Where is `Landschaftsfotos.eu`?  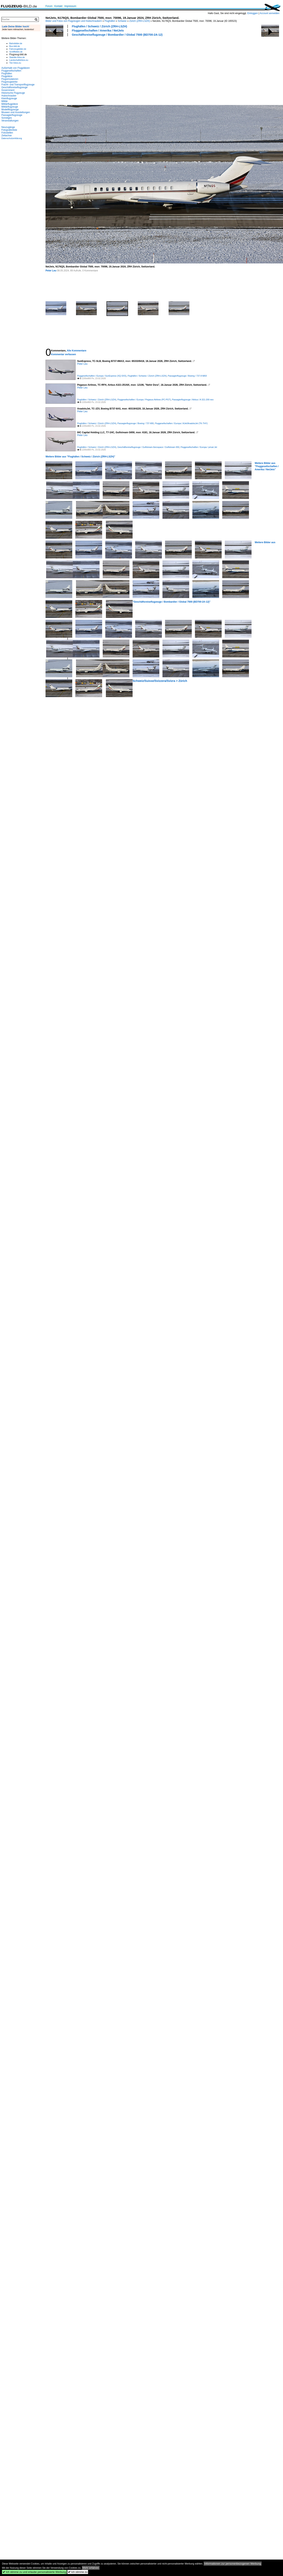
Landschaftsfotos.eu is located at coordinates (18, 60).